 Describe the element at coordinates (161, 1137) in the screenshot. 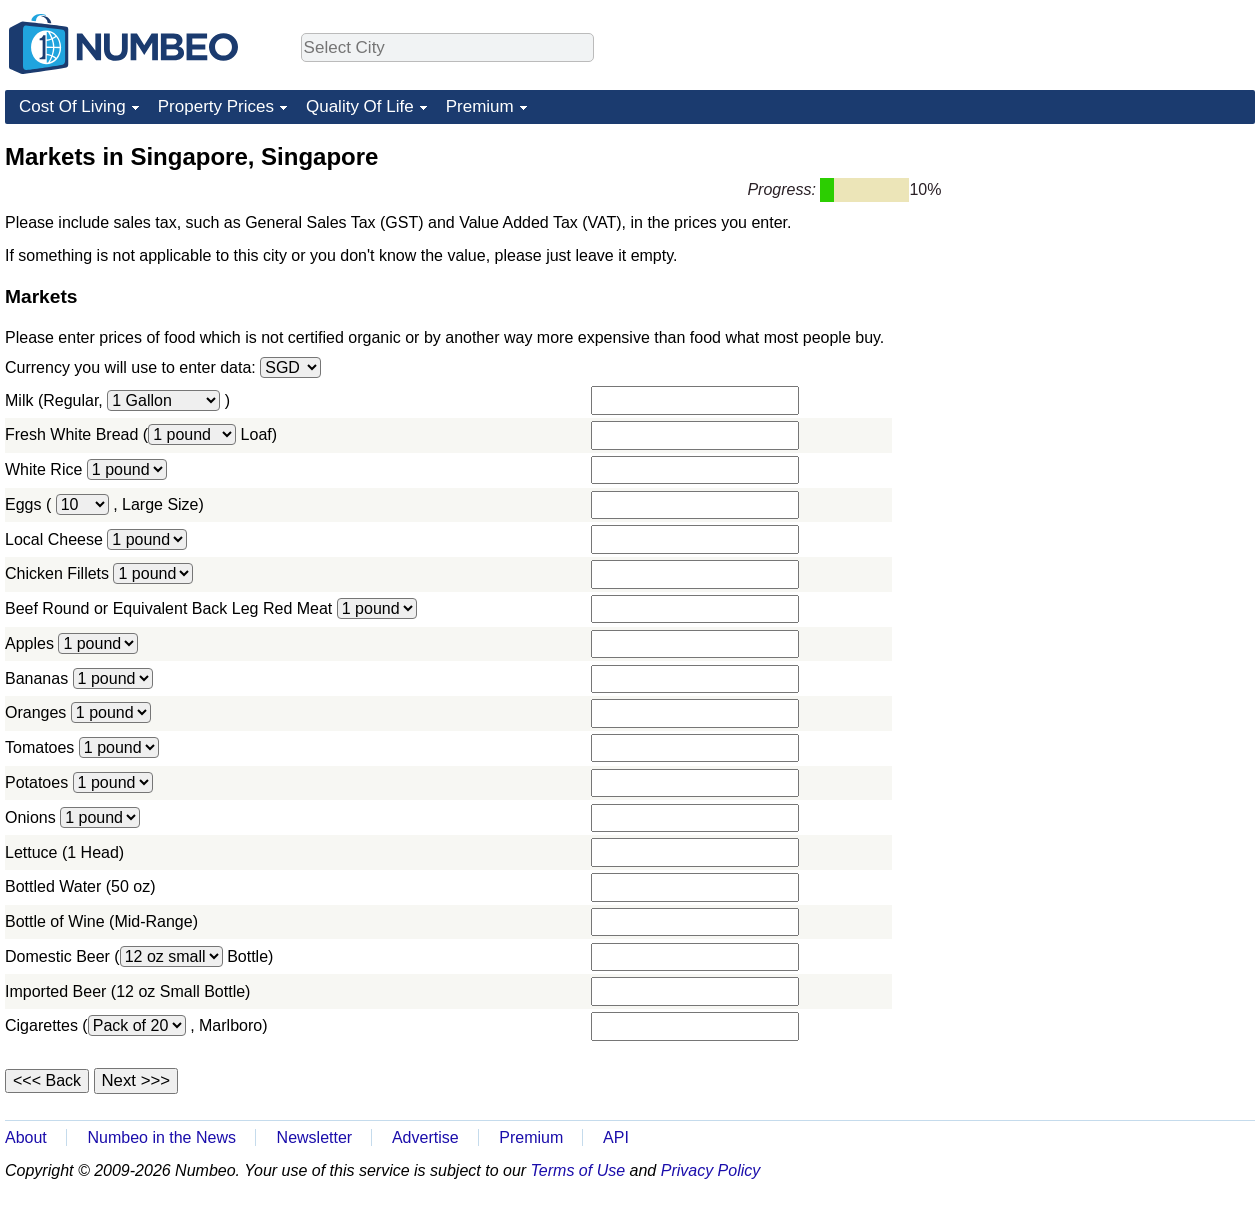

I see `Numbeo in the News` at that location.